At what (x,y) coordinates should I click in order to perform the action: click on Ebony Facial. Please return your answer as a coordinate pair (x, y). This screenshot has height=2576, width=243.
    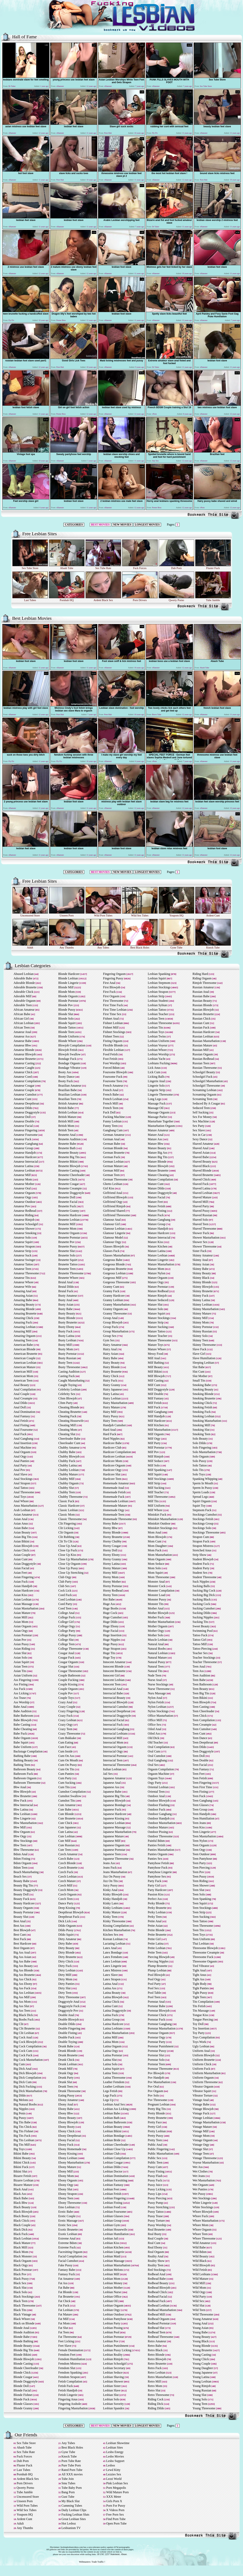
    Looking at the image, I should click on (66, 2140).